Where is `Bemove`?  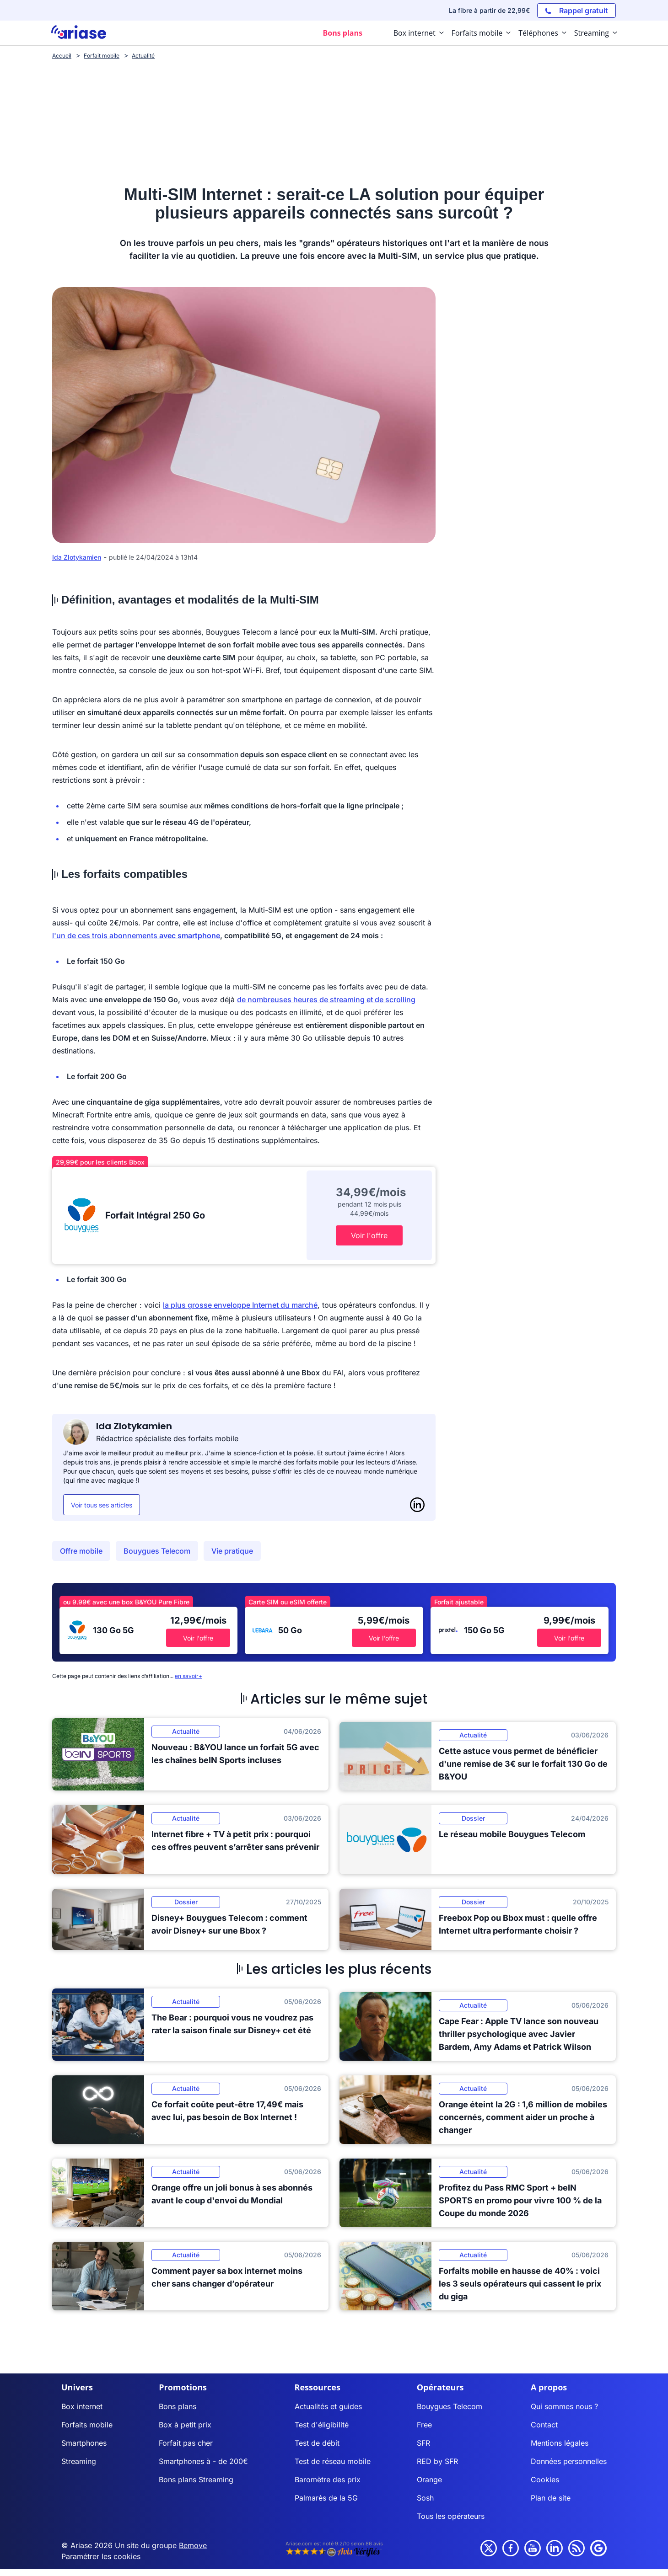 Bemove is located at coordinates (193, 2545).